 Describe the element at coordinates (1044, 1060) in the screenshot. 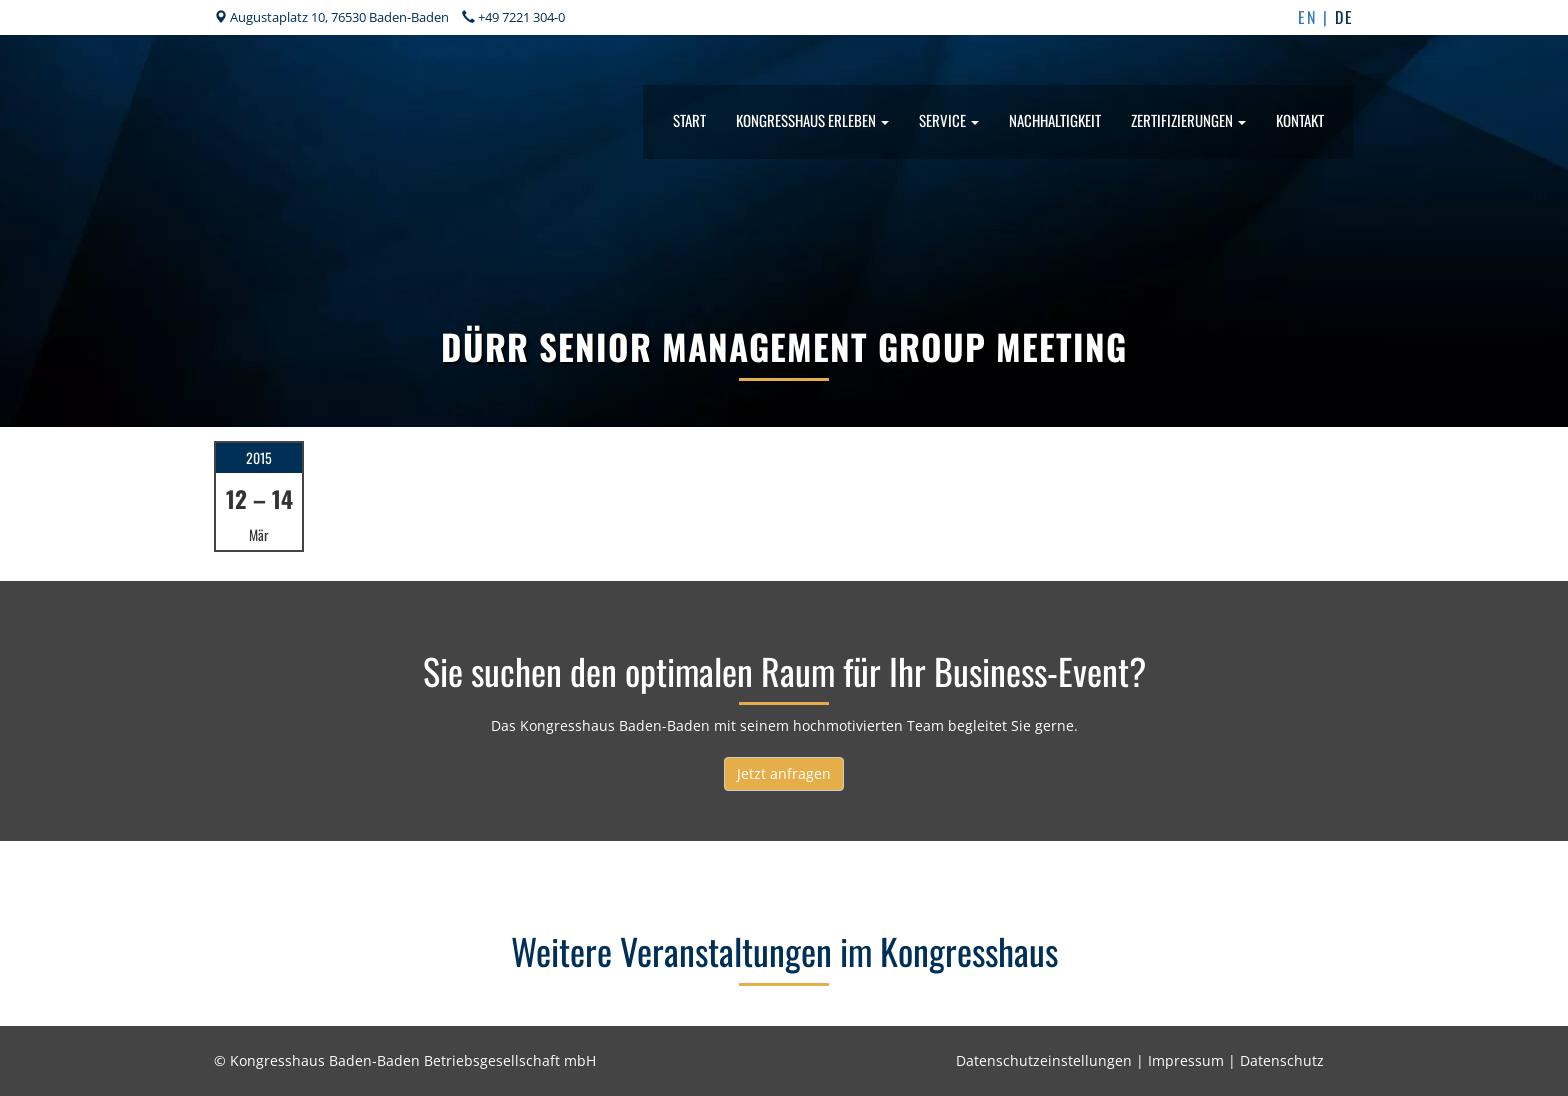

I see `Datenschutzeinstellungen` at that location.